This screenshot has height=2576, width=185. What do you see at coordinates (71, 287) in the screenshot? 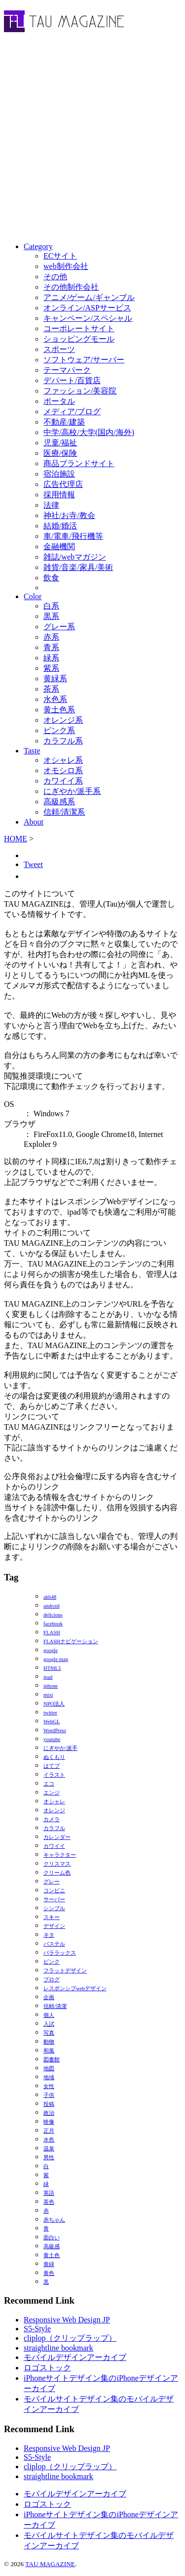
I see `その他制作会社` at bounding box center [71, 287].